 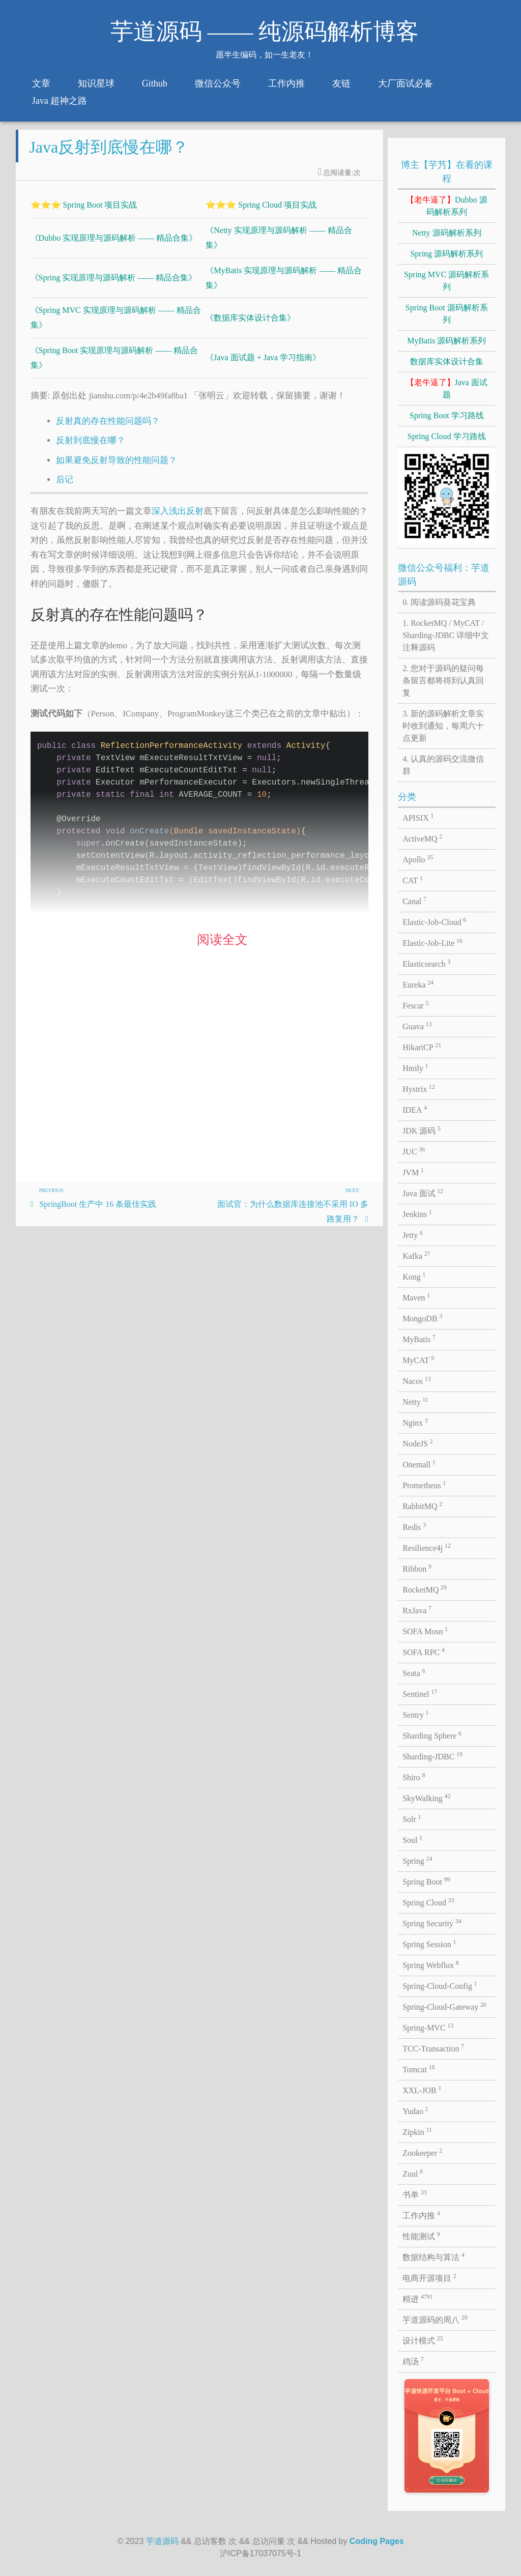 I want to click on Sharding-JDBC, so click(x=432, y=1756).